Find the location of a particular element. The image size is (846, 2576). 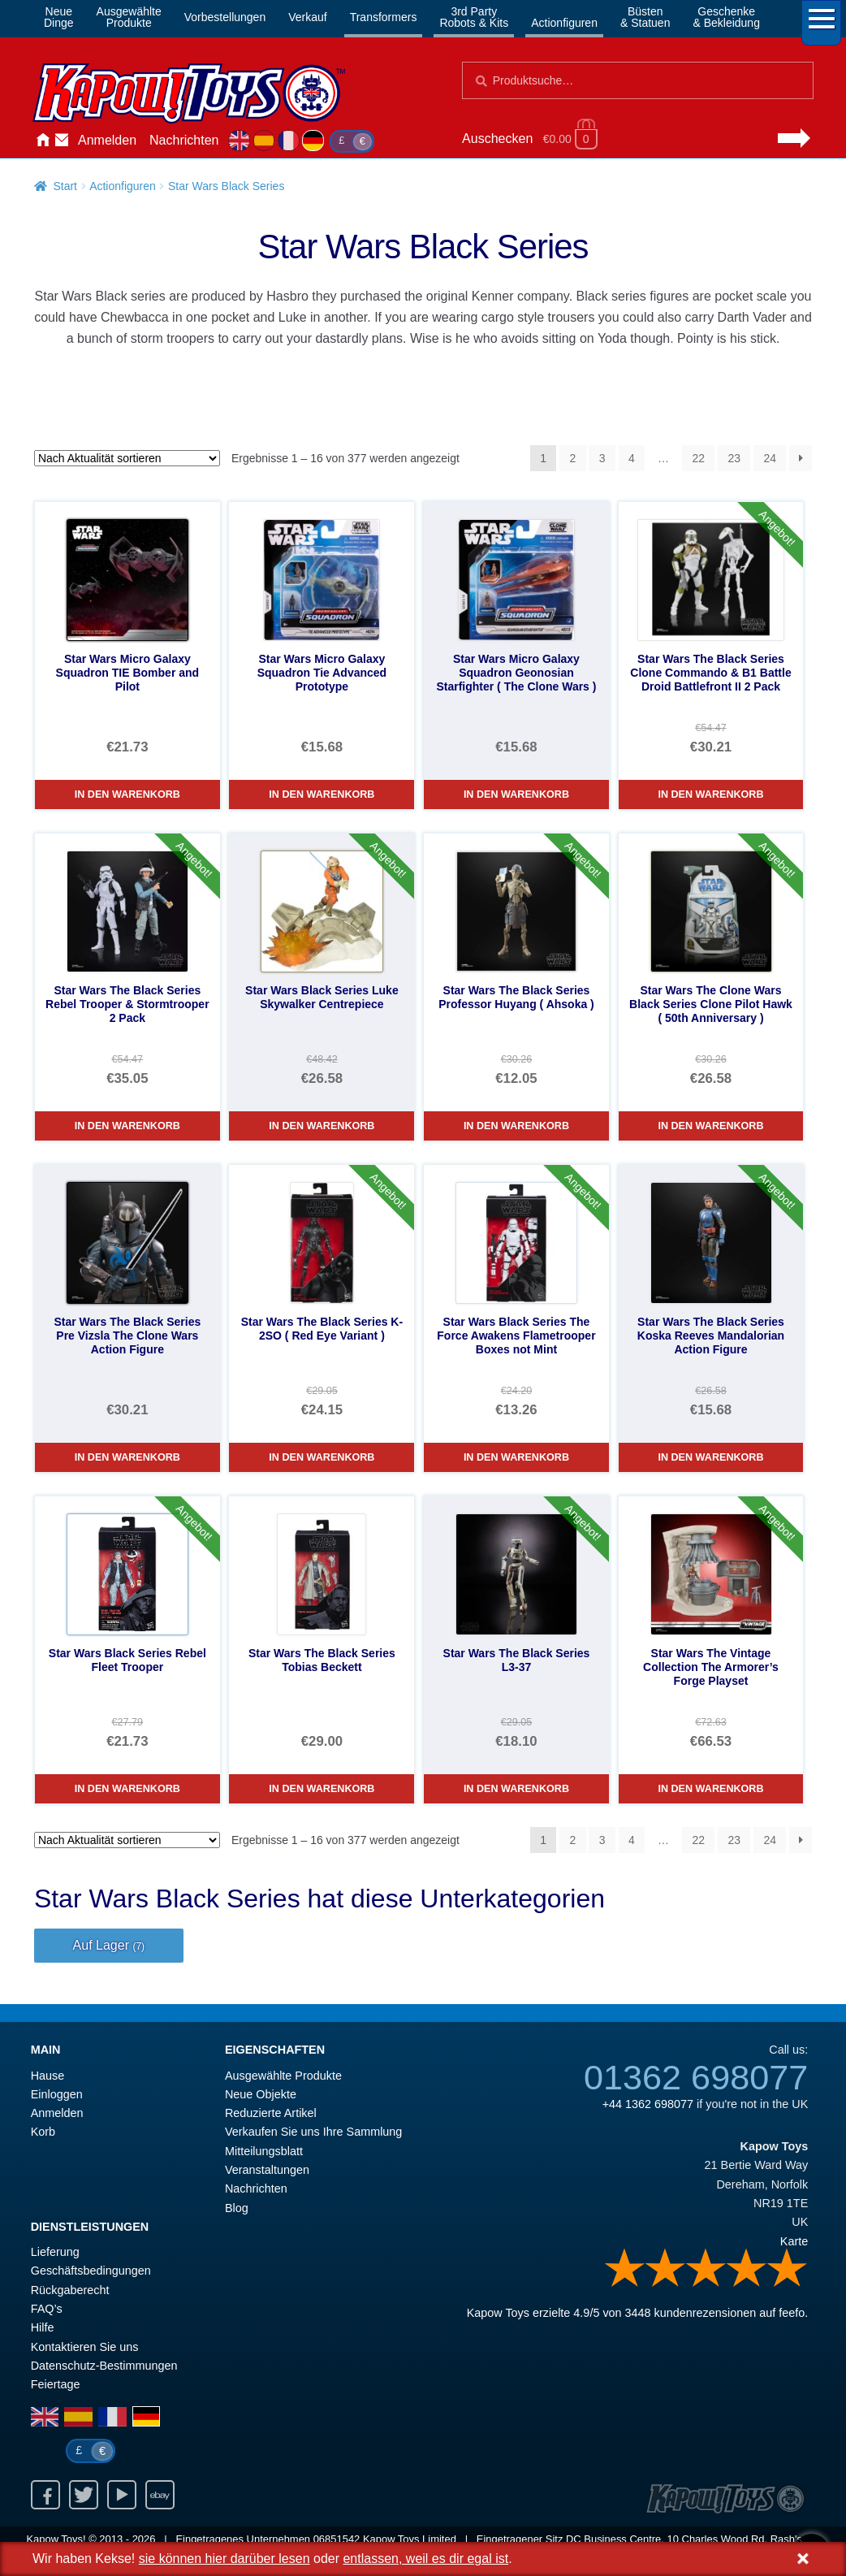

In den Warenkorb [Star Wars Micro Galaxy Squadron Tie Advanced Prototype] is located at coordinates (321, 794).